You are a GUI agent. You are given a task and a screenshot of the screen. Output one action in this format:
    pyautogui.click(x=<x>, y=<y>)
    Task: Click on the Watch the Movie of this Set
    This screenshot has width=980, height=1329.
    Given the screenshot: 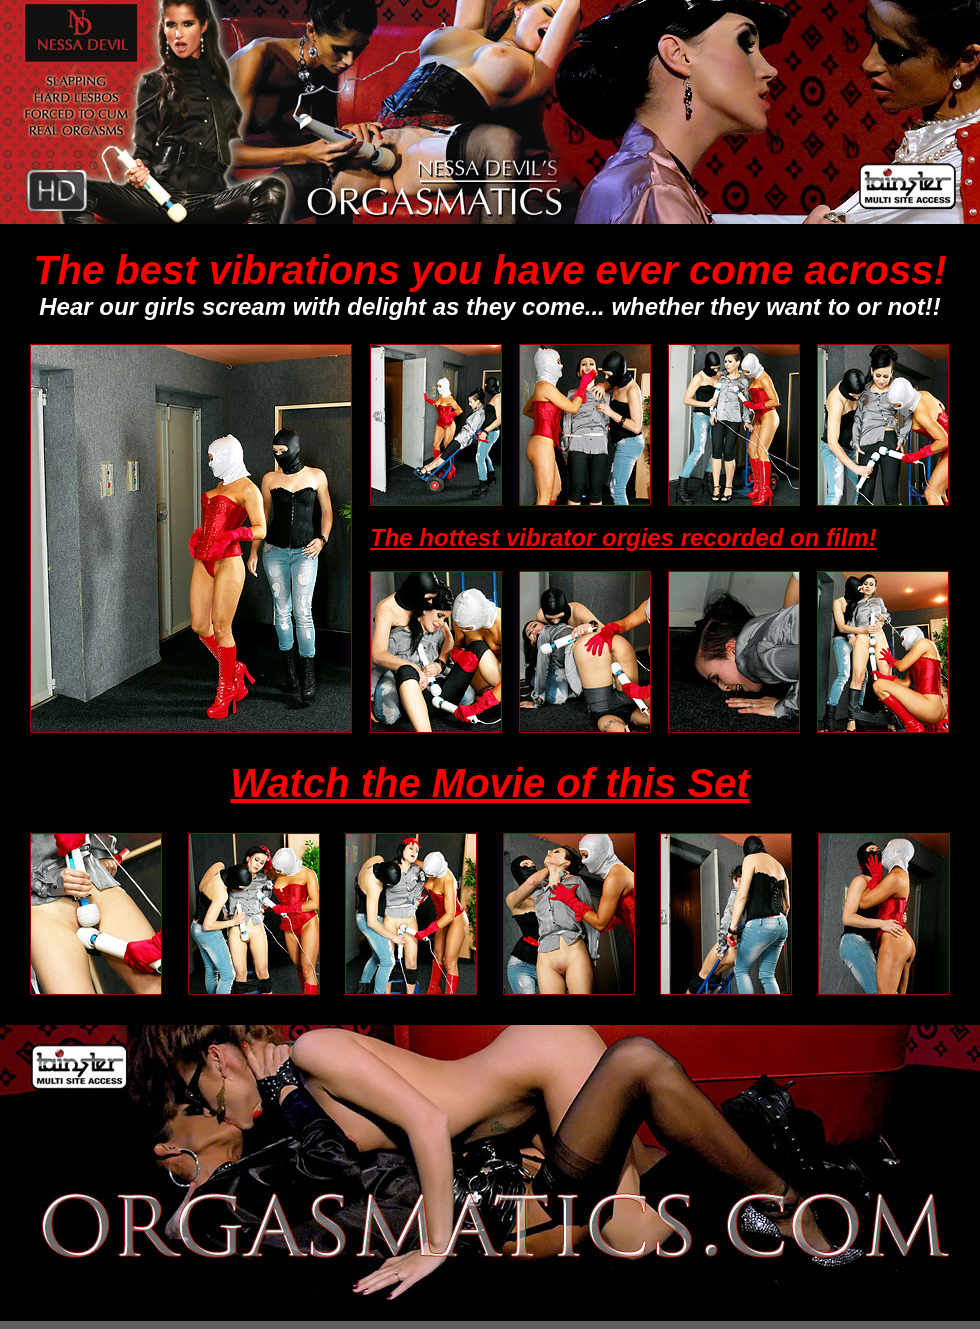 What is the action you would take?
    pyautogui.click(x=489, y=783)
    